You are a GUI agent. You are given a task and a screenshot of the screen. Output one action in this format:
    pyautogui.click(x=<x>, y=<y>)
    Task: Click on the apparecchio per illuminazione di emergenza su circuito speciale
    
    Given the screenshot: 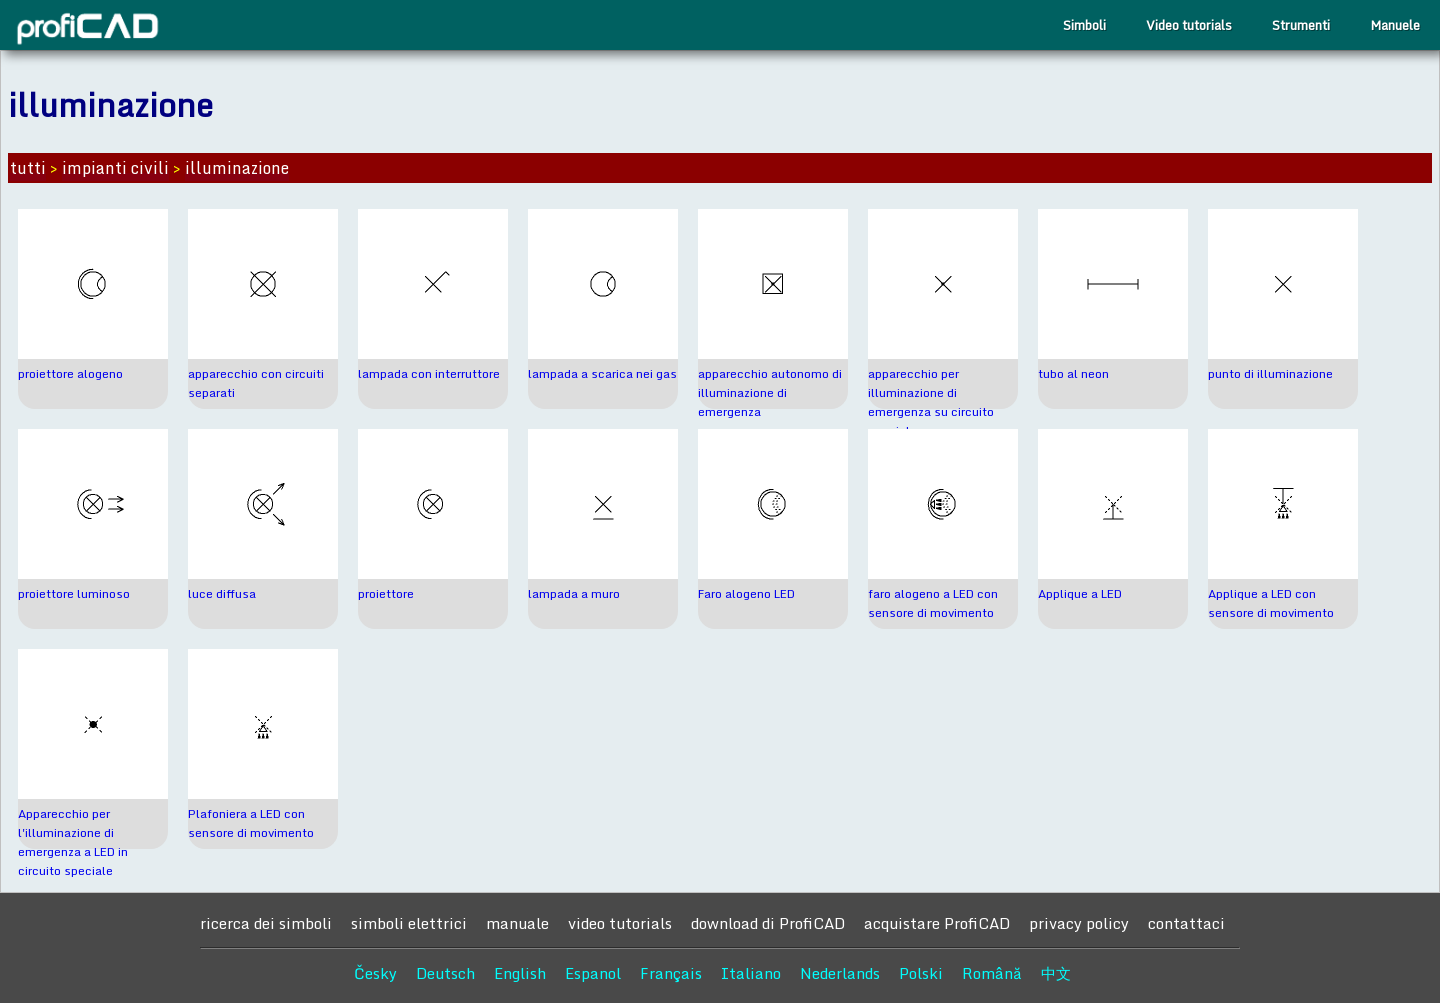 What is the action you would take?
    pyautogui.click(x=931, y=402)
    